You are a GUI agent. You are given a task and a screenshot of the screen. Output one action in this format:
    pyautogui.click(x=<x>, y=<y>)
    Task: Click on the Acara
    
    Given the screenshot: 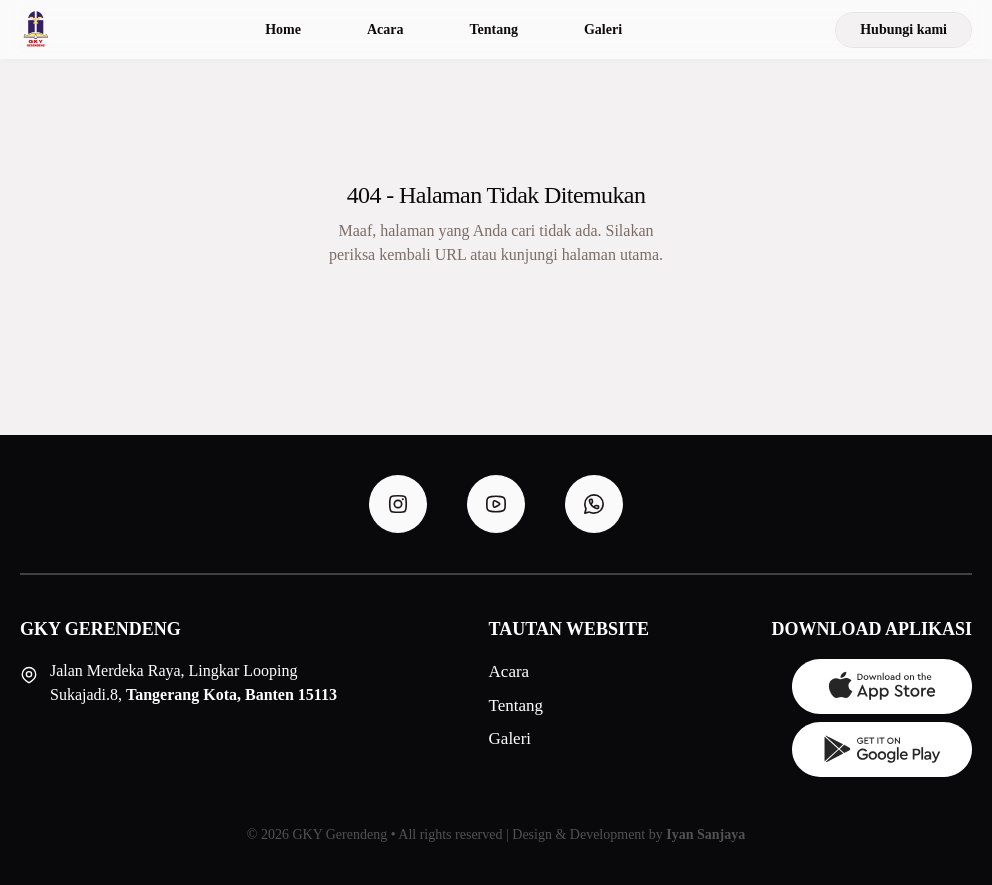 What is the action you would take?
    pyautogui.click(x=385, y=29)
    